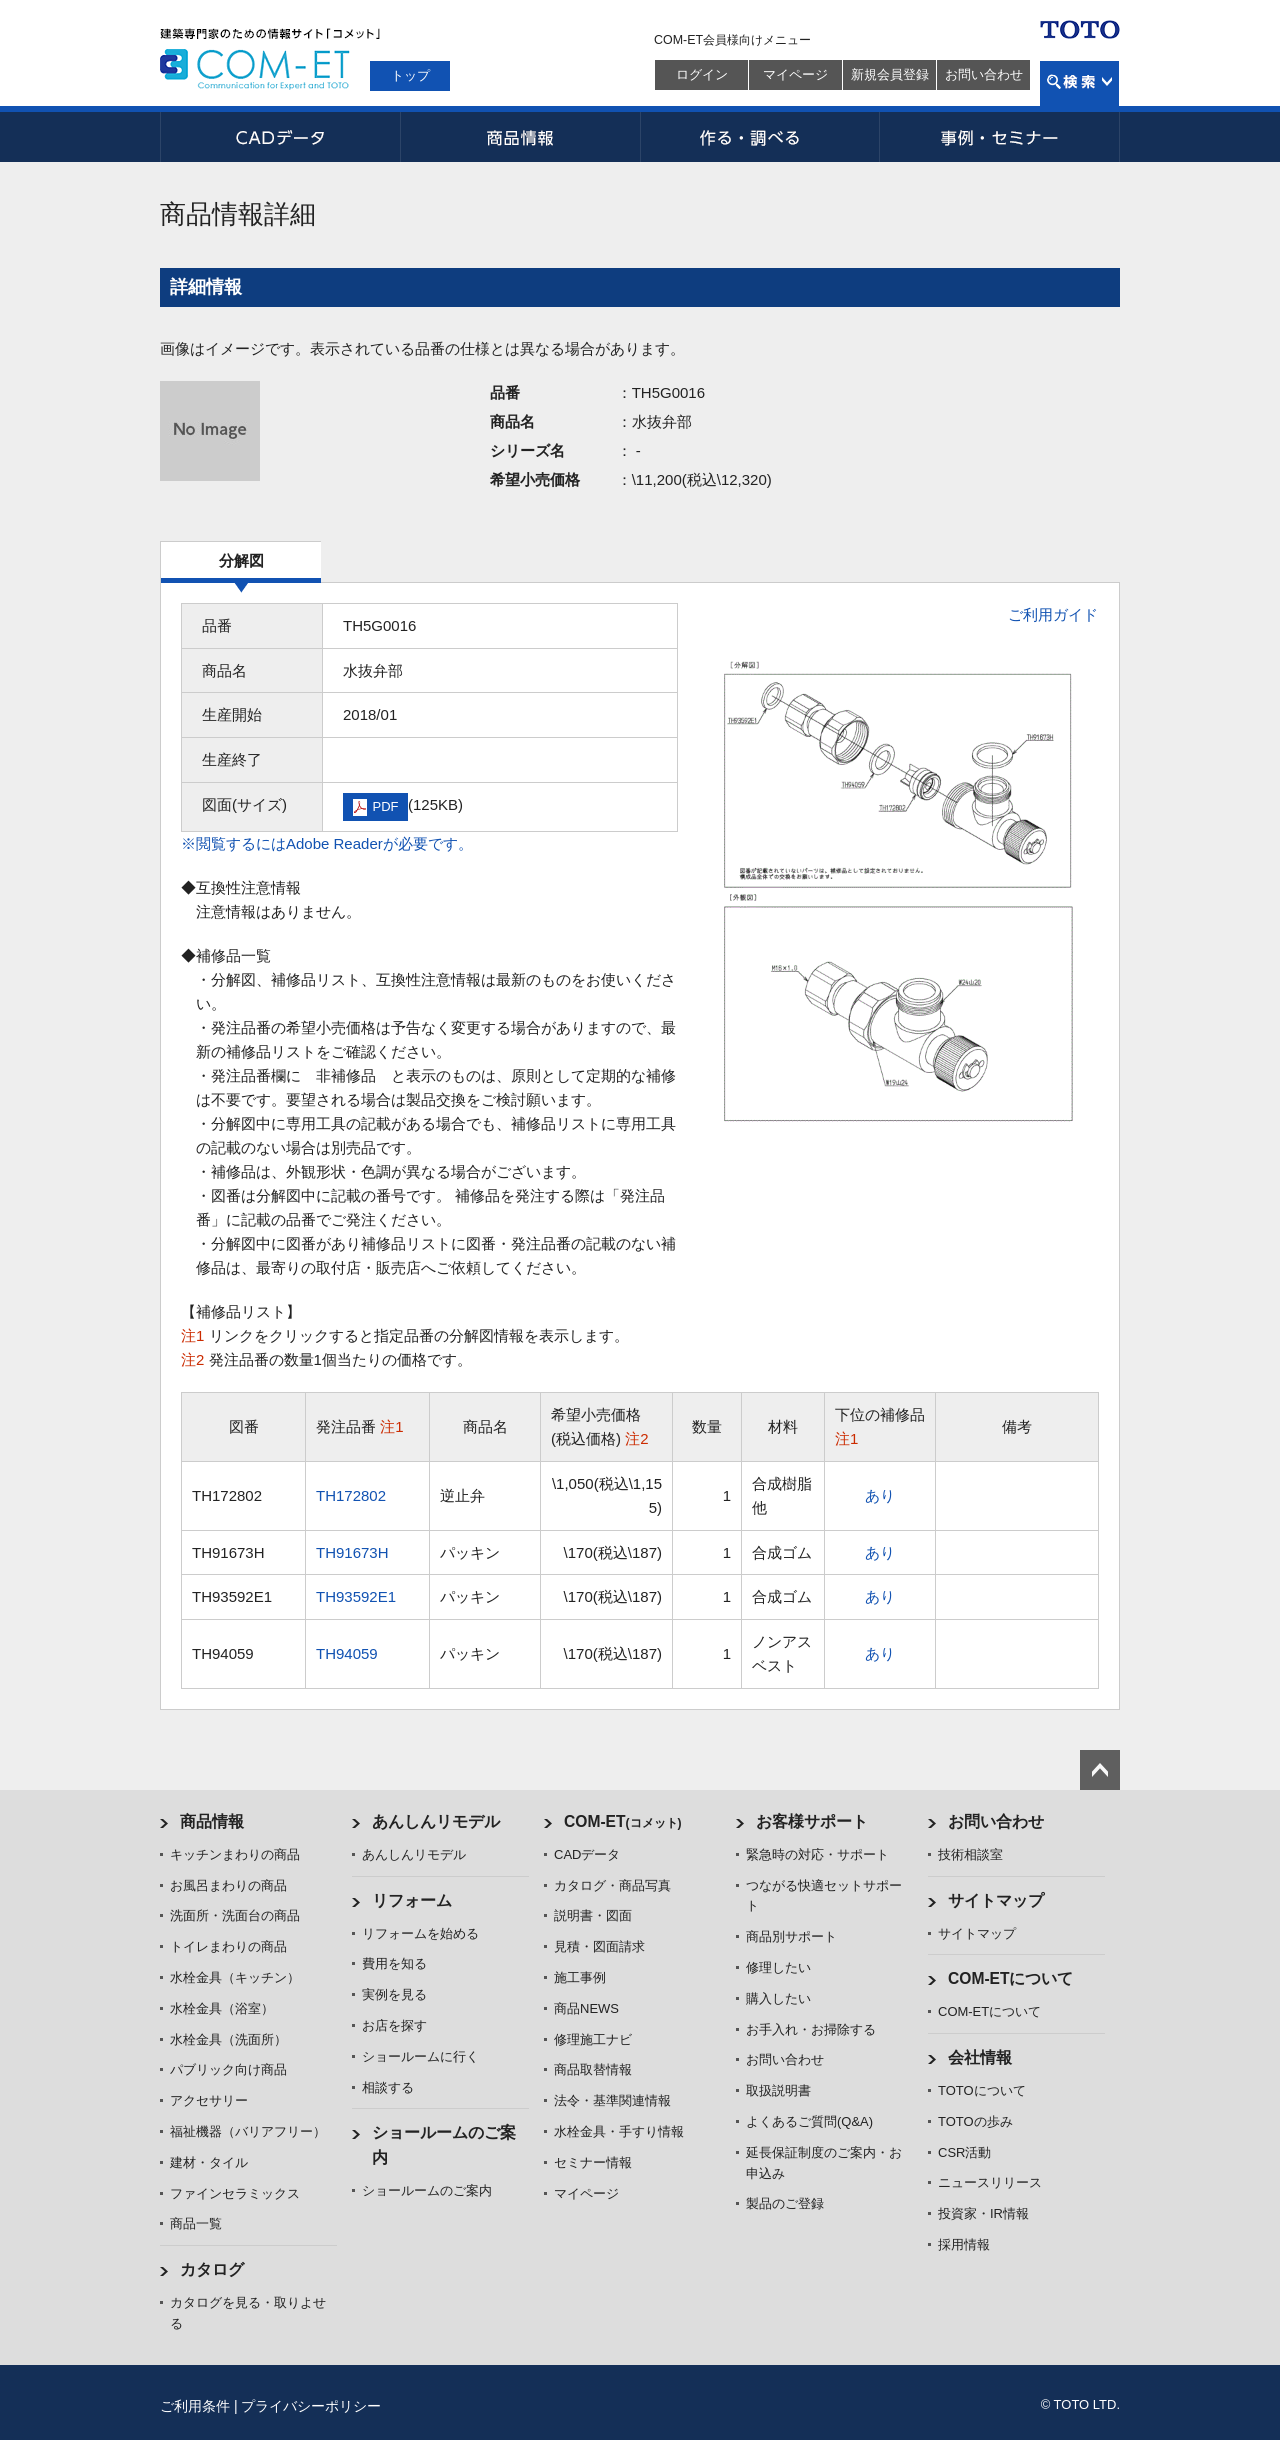 The image size is (1280, 2440). I want to click on パブリック向け商品, so click(228, 2069).